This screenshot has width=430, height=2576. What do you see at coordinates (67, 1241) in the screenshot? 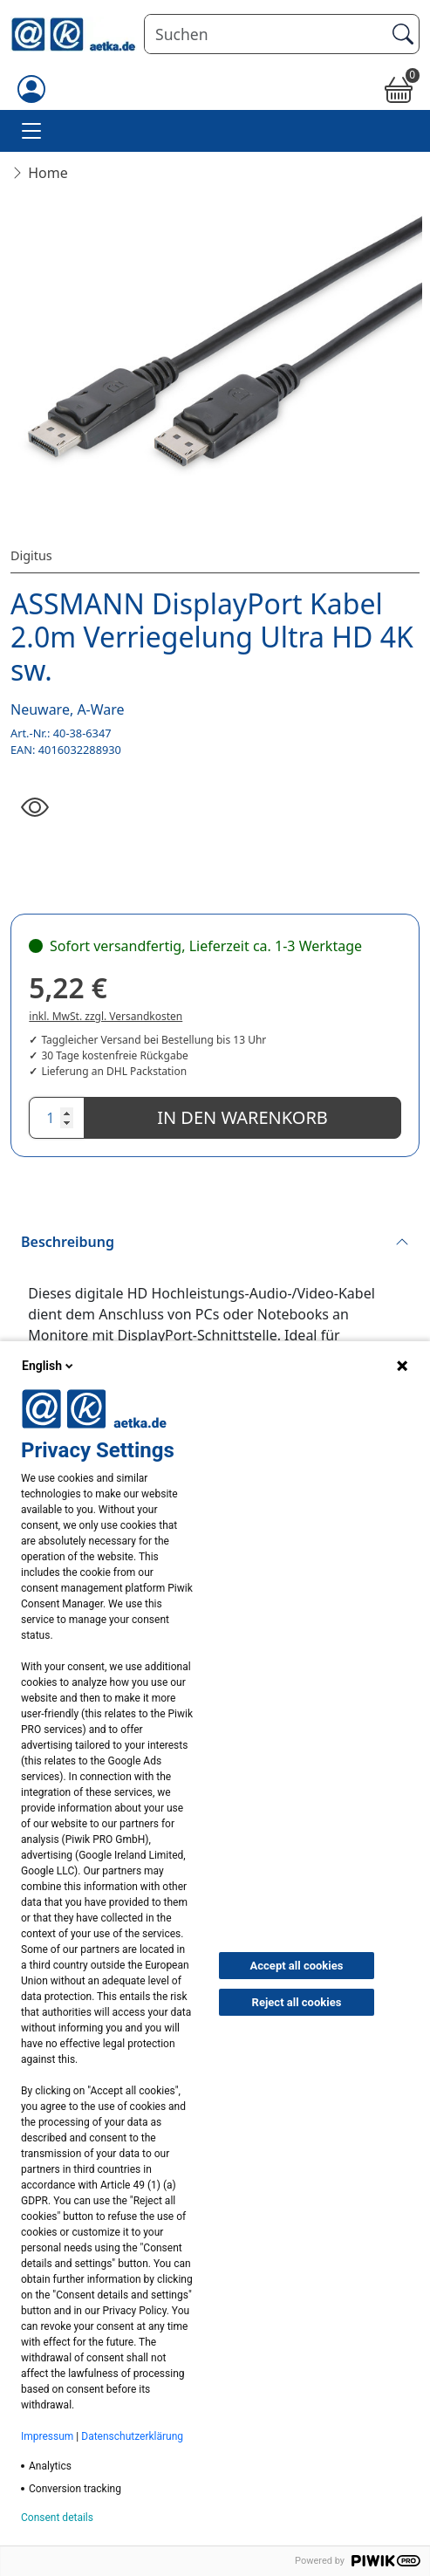
I see `Beschreibung` at bounding box center [67, 1241].